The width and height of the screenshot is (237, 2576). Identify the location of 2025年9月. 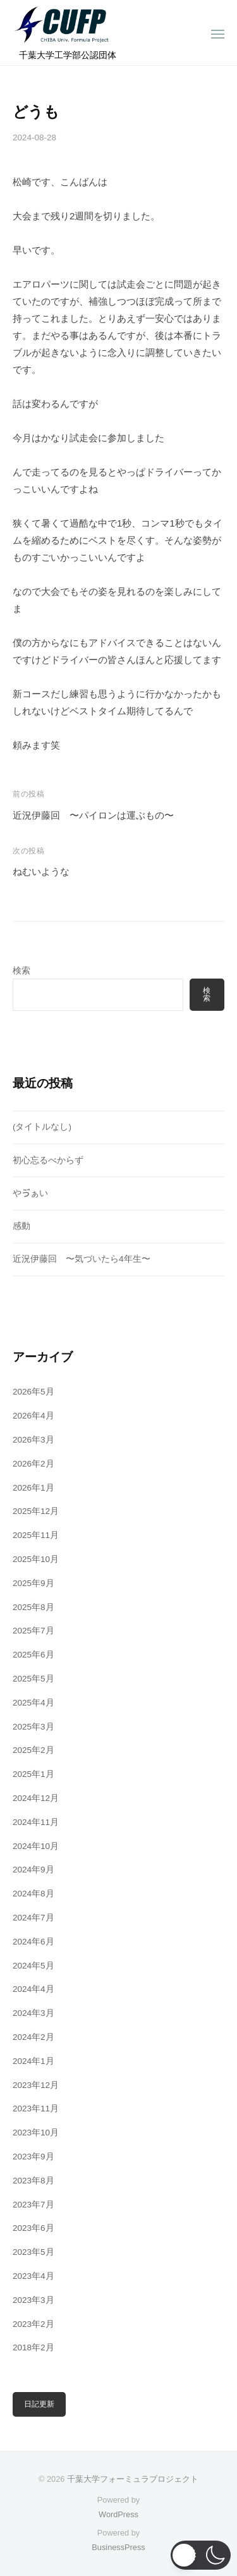
(33, 1583).